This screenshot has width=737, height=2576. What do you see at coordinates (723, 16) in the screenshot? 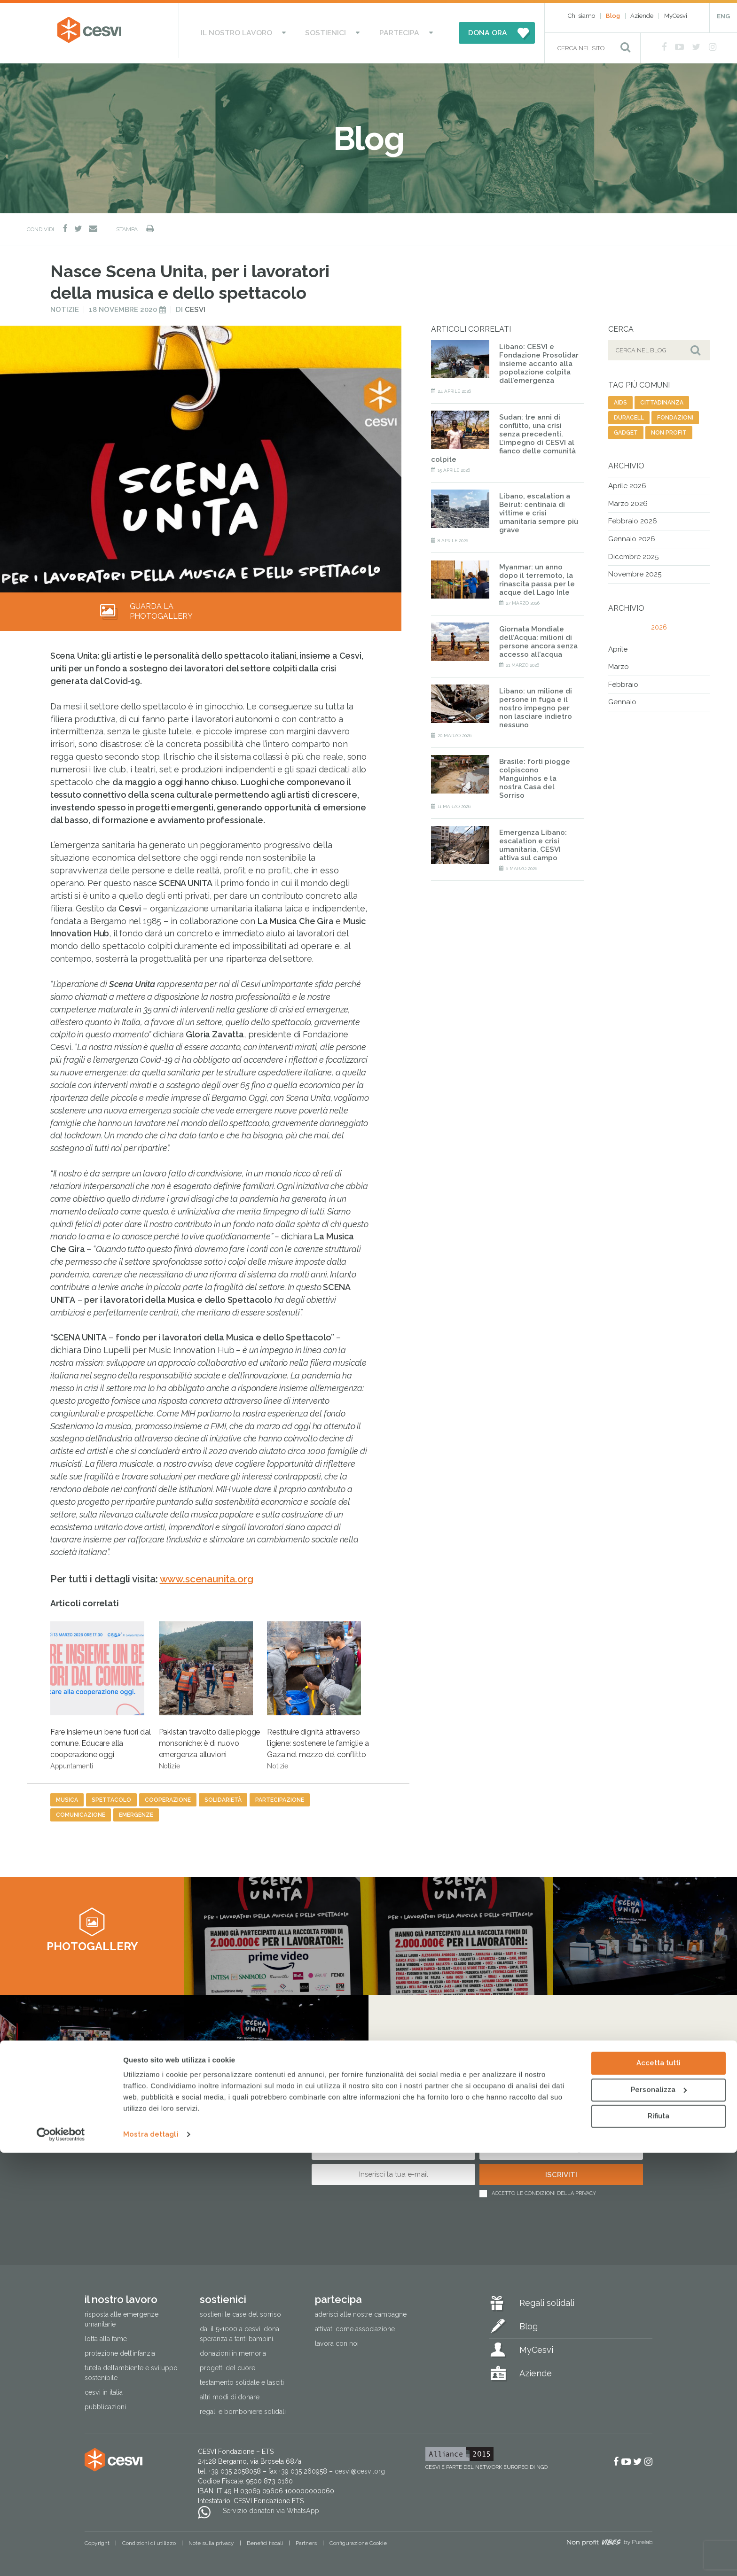
I see `ENG` at bounding box center [723, 16].